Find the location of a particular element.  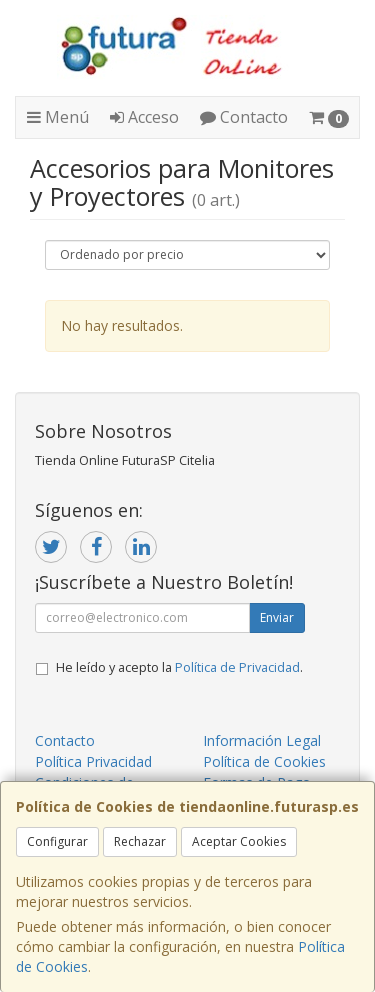

Aceptar Cookies is located at coordinates (239, 841).